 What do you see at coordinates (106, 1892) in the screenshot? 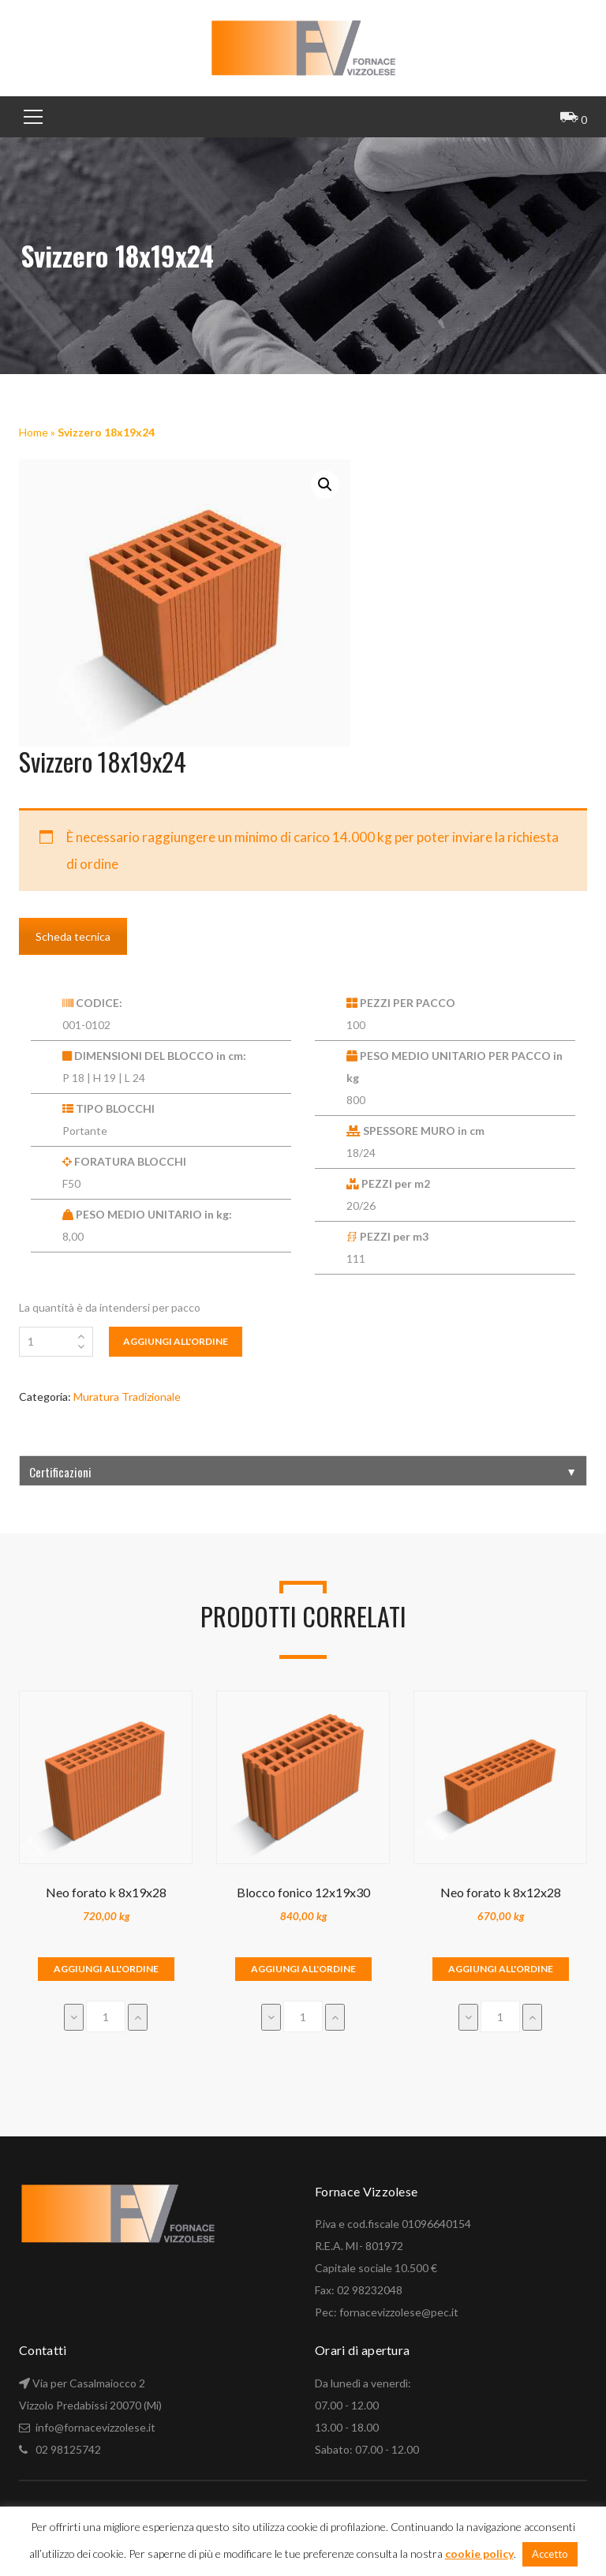
I see `Neo forato k 8x19x28` at bounding box center [106, 1892].